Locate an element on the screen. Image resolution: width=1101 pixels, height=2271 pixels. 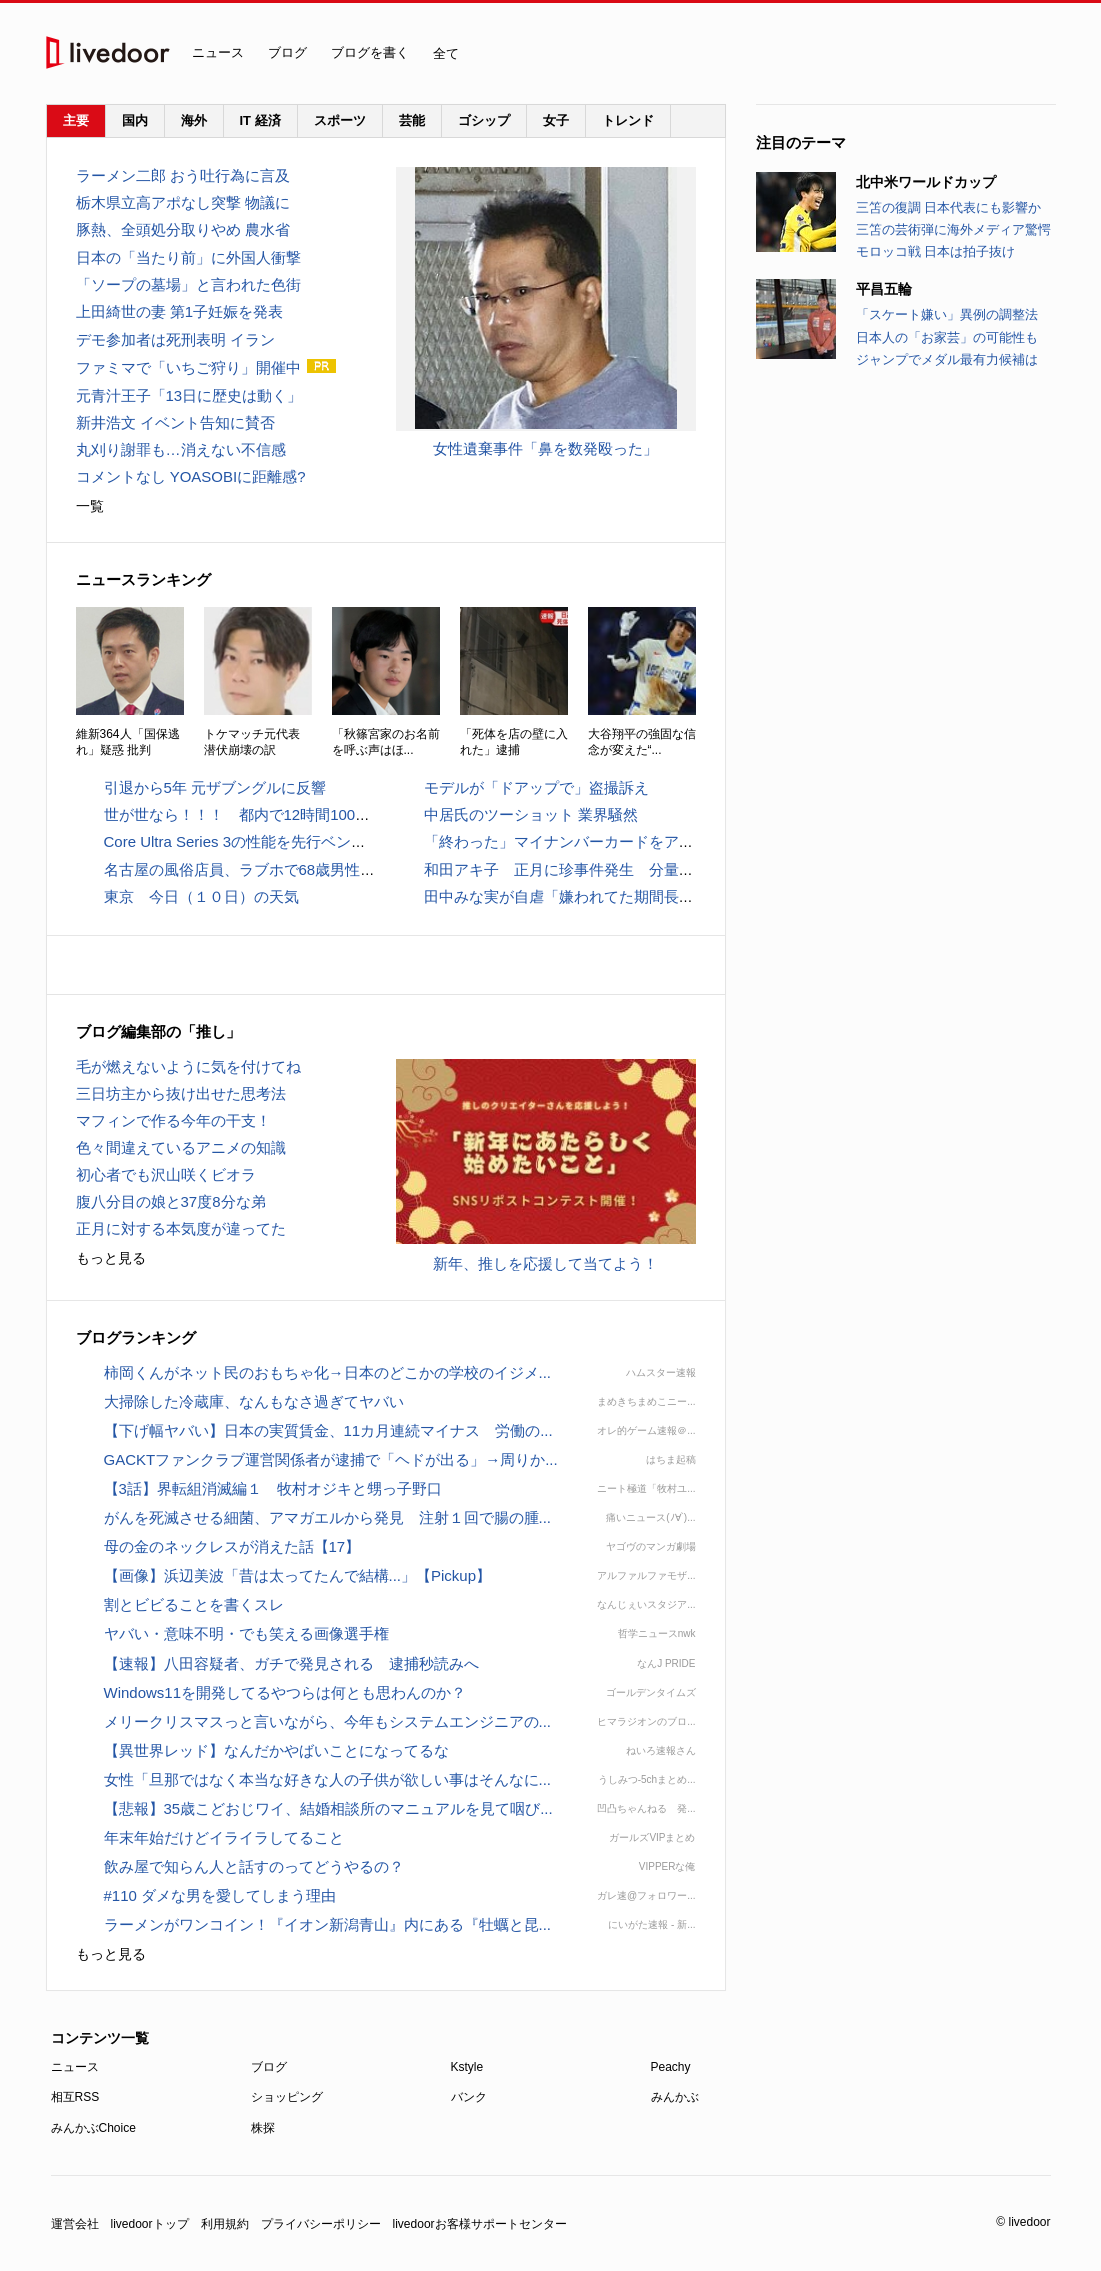
母の金のネックレスが消えた話【17】 is located at coordinates (232, 1546).